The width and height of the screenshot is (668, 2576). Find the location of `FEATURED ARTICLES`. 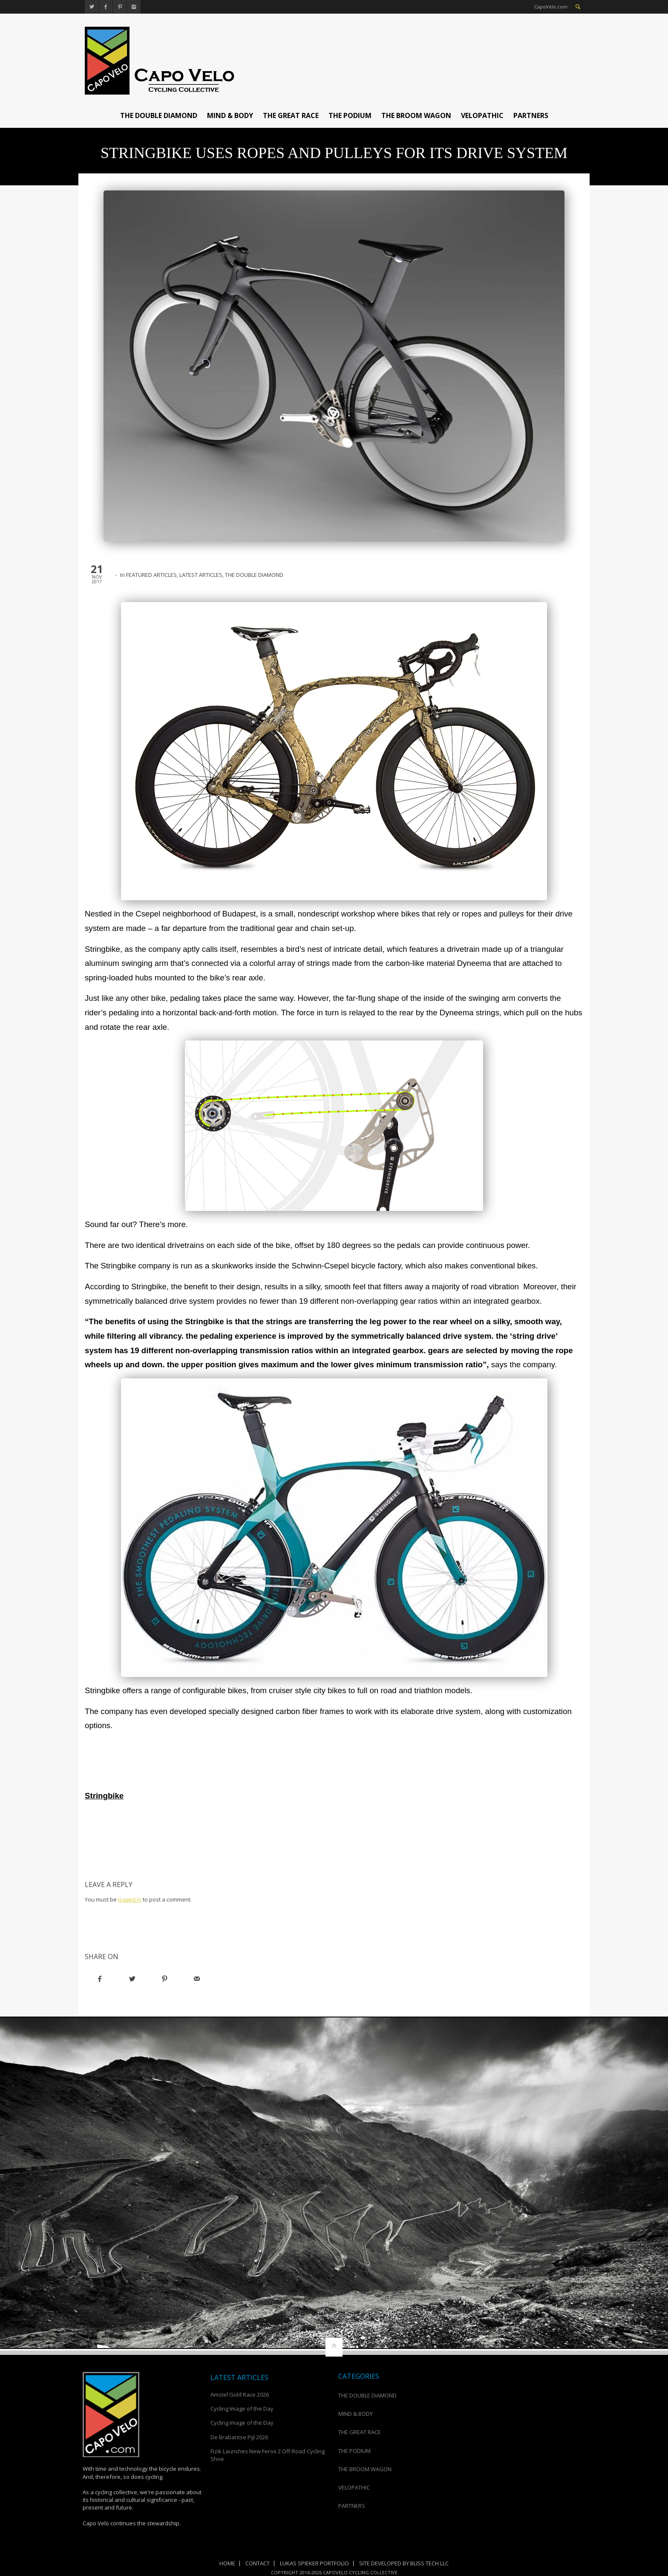

FEATURED ARTICLES is located at coordinates (151, 575).